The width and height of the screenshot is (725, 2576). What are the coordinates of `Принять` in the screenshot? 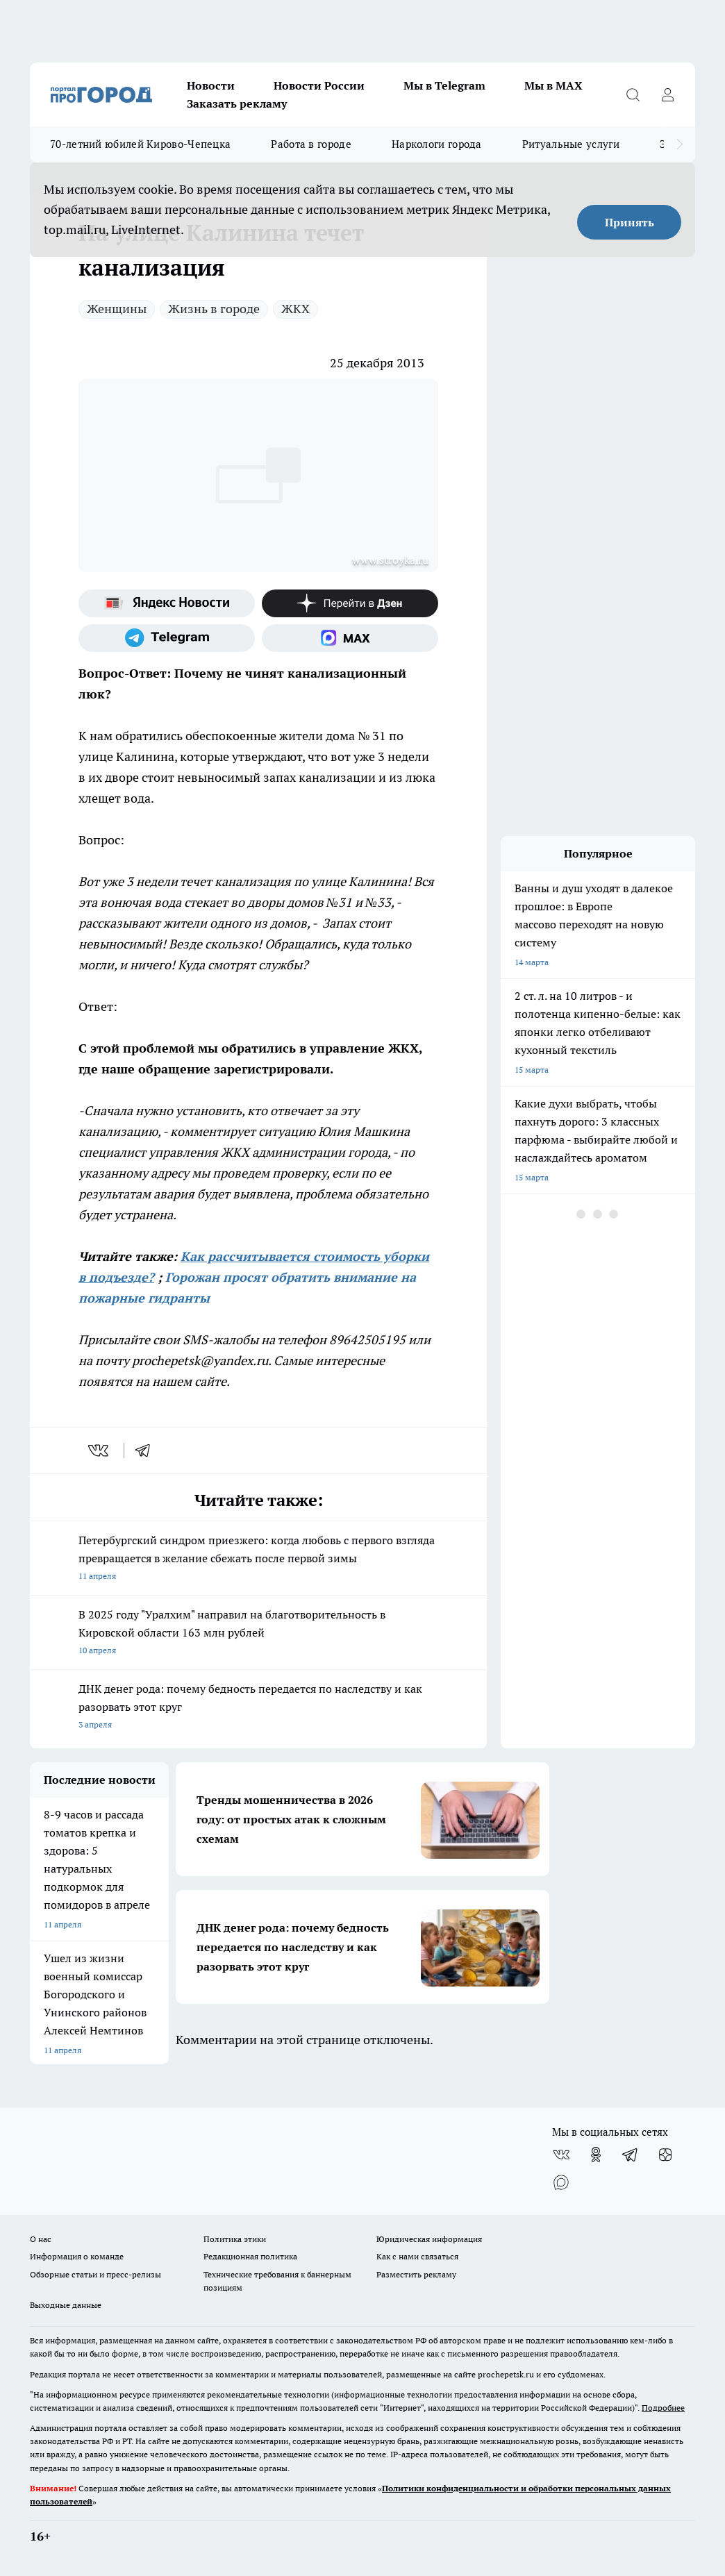 It's located at (629, 222).